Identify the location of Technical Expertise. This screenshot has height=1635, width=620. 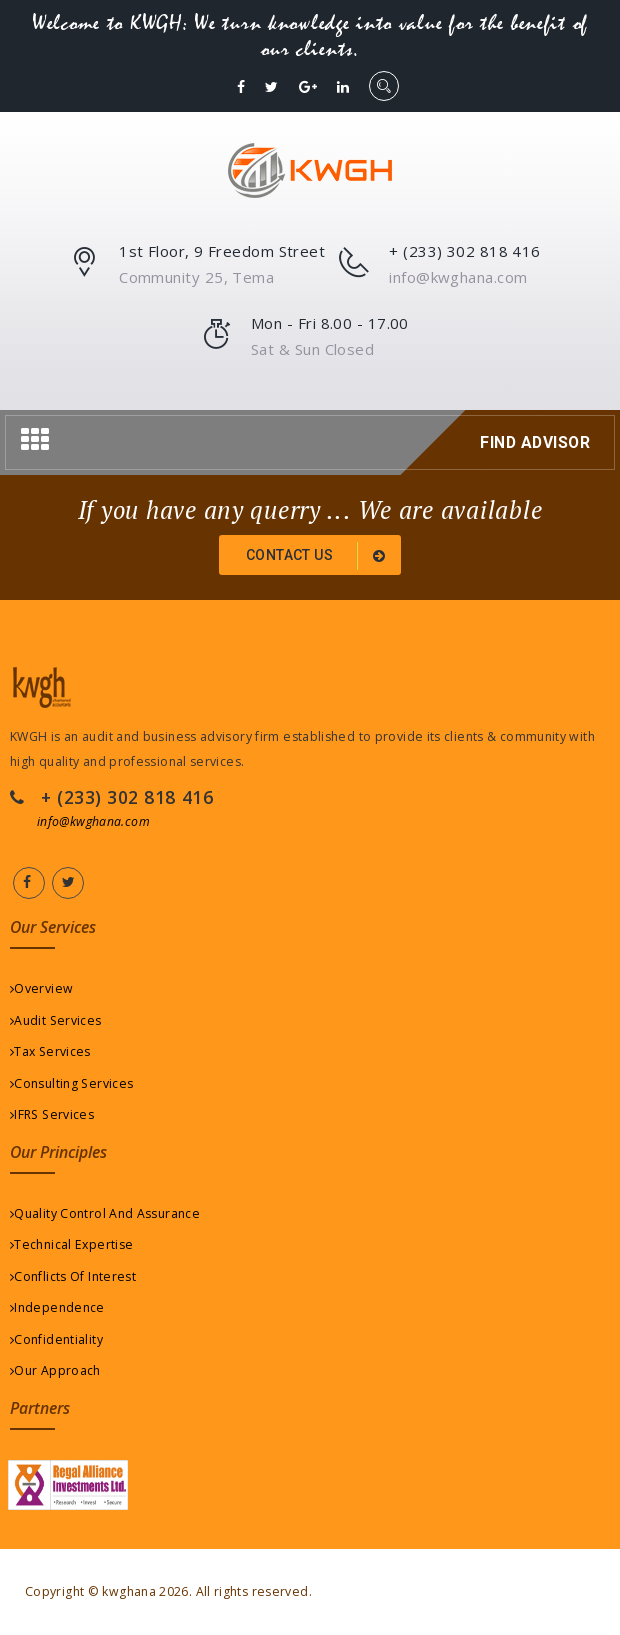
(71, 1244).